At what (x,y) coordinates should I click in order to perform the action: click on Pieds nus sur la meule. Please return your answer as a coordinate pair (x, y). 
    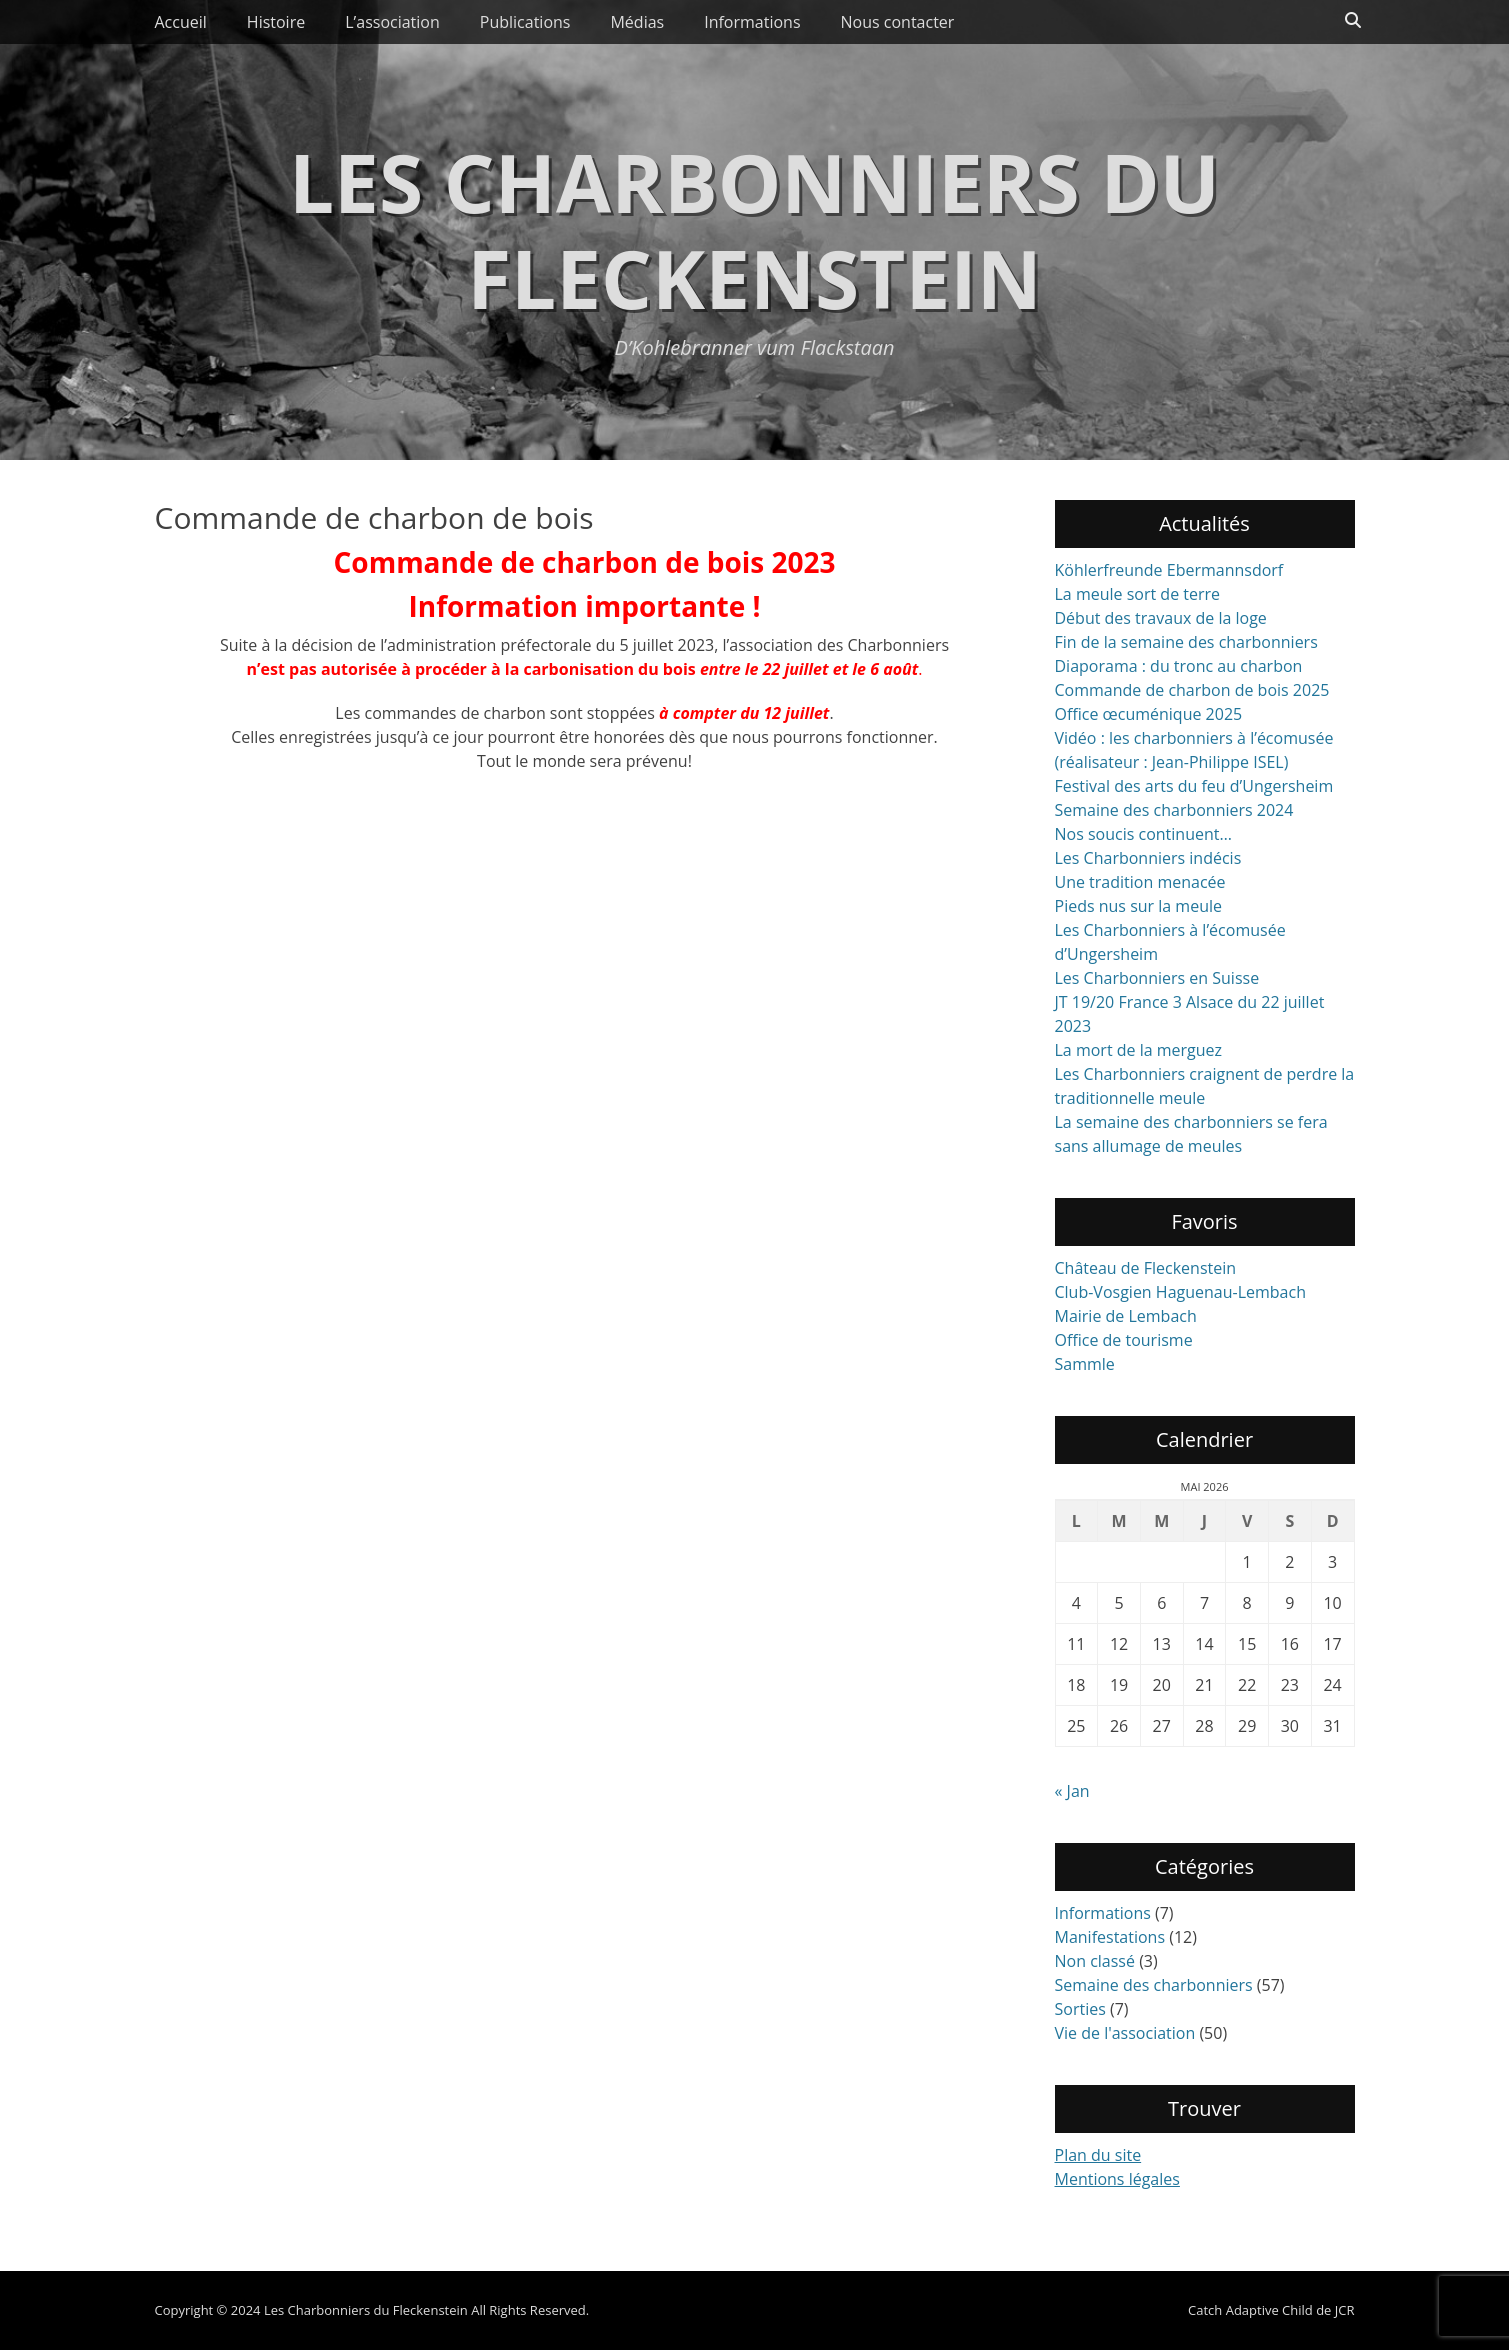
    Looking at the image, I should click on (1138, 906).